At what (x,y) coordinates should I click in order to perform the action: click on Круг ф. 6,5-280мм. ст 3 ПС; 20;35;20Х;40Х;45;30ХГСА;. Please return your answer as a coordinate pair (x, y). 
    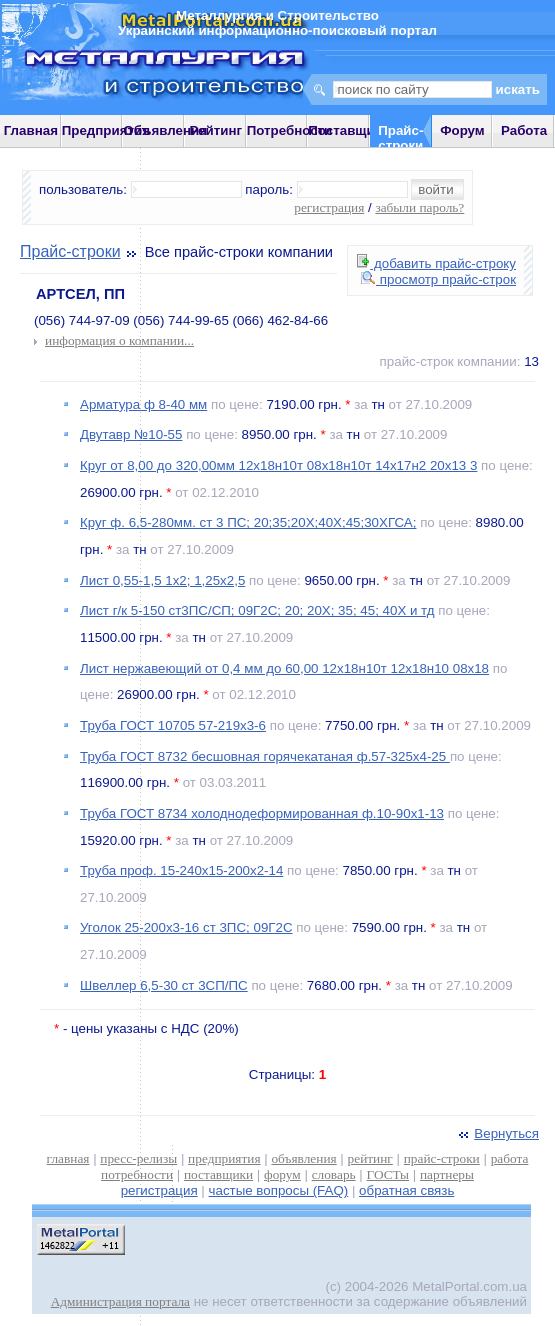
    Looking at the image, I should click on (248, 522).